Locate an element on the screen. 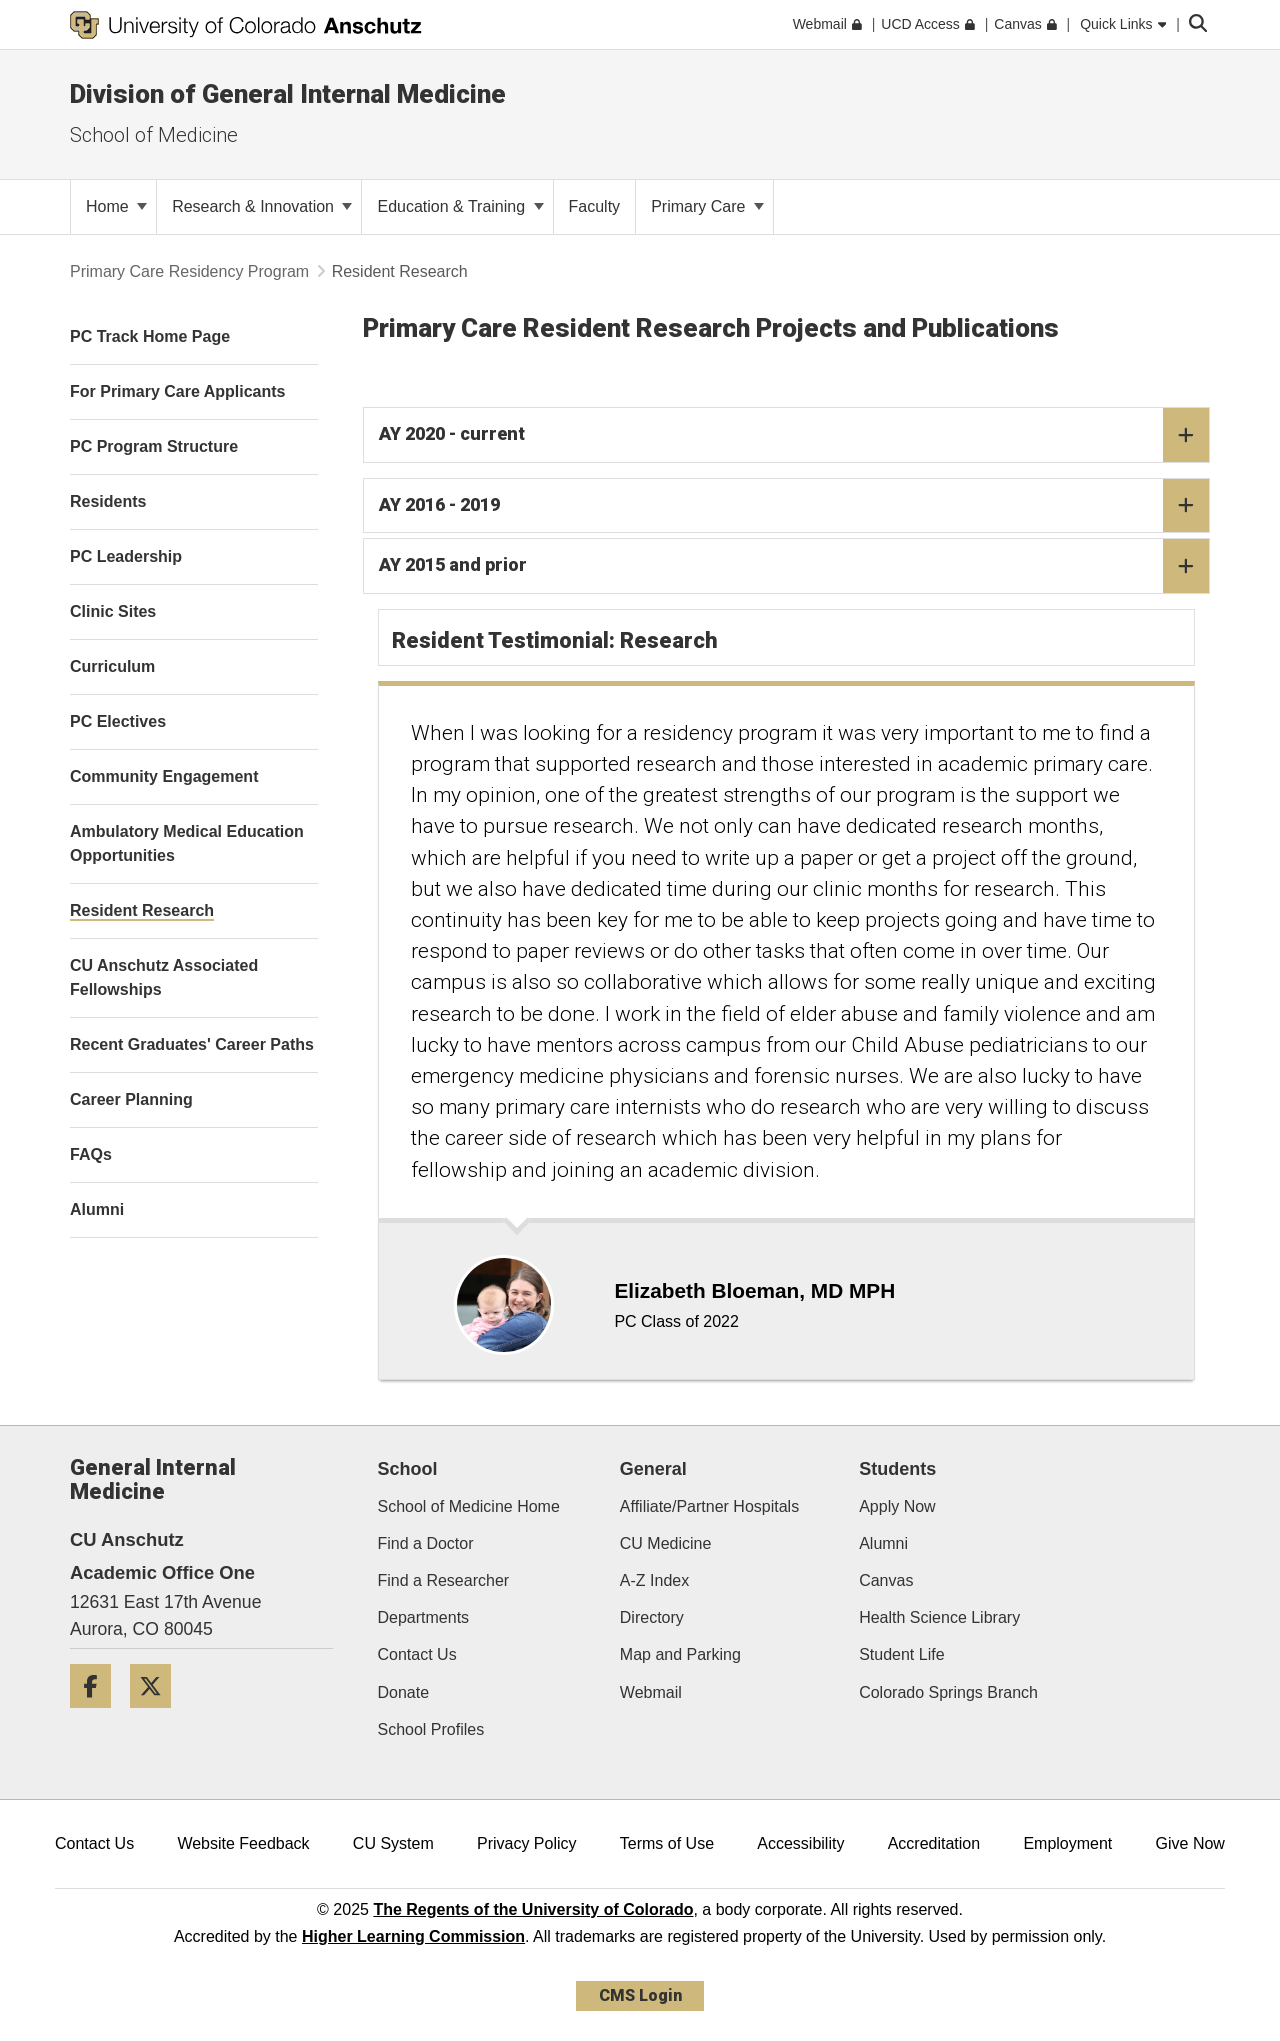  Find a Researcher is located at coordinates (444, 1580).